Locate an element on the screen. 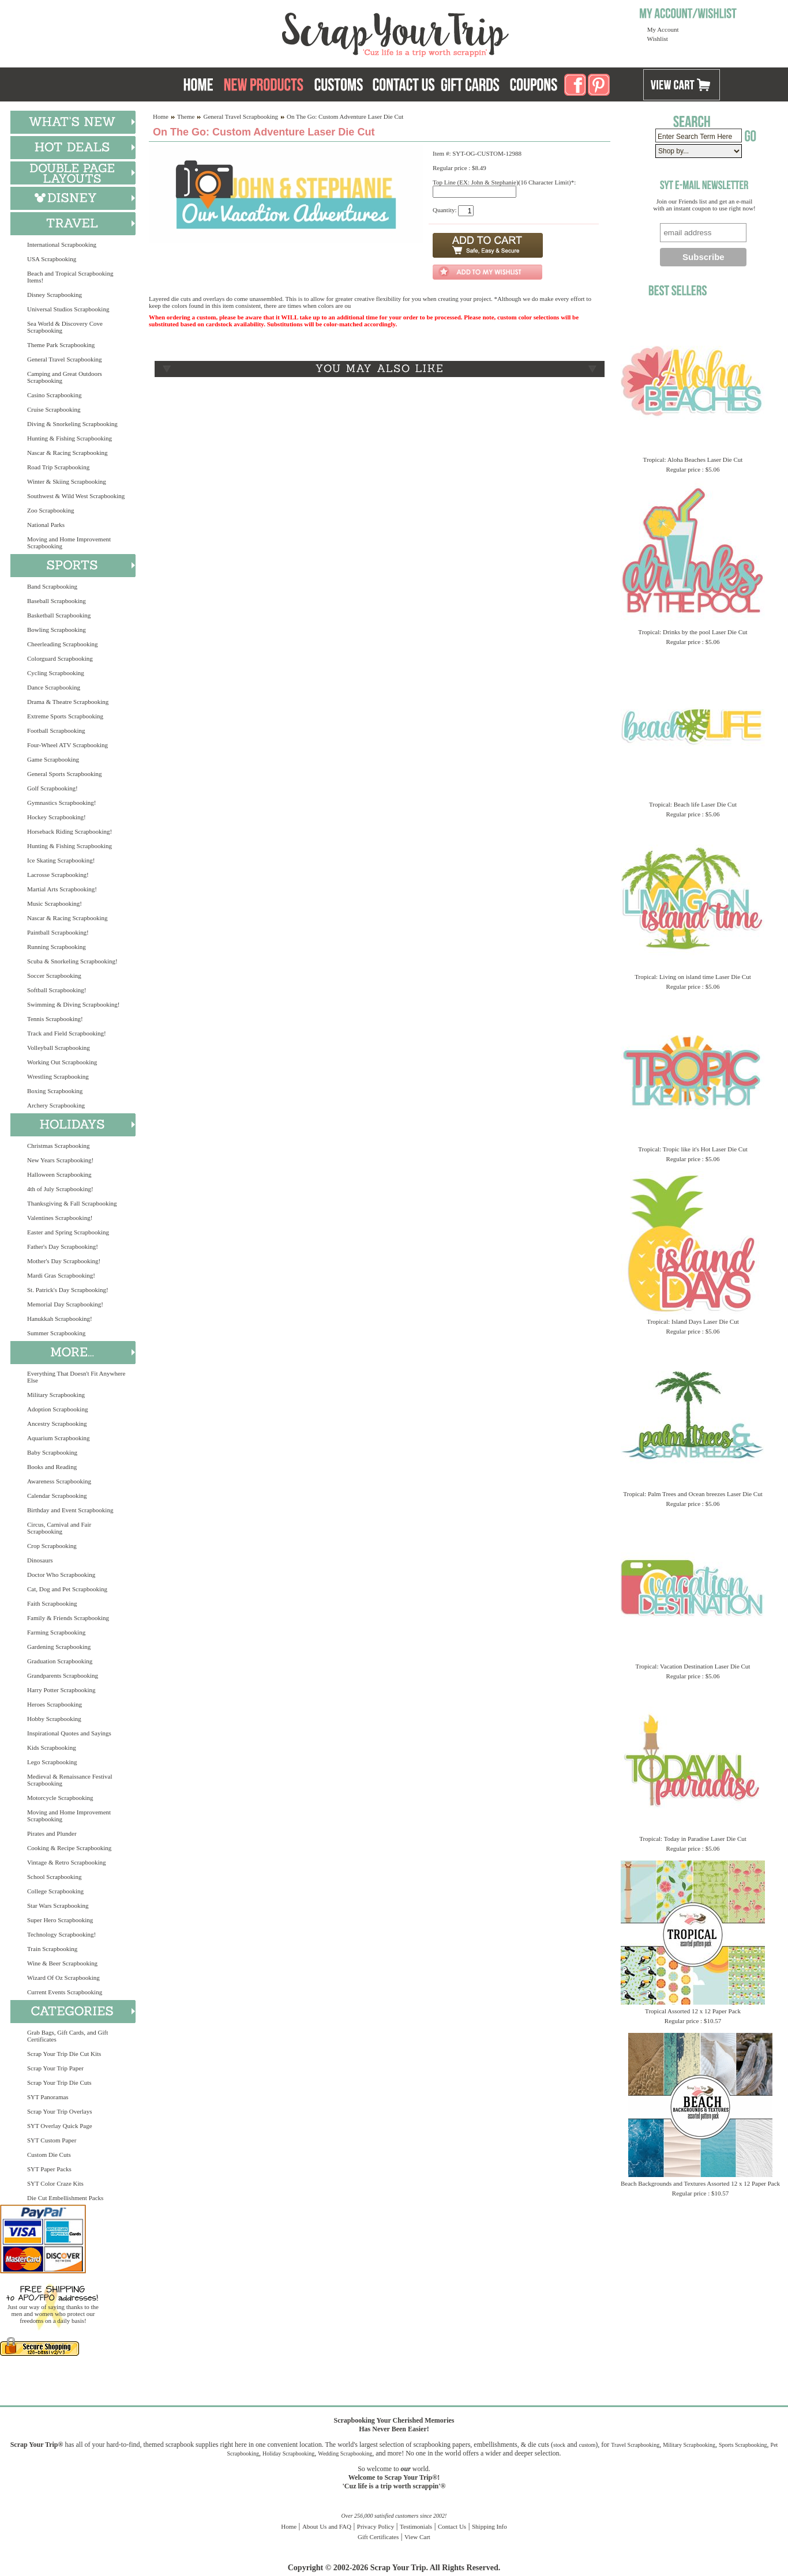 The height and width of the screenshot is (2576, 788). Easter and Spring Scrapbooking is located at coordinates (68, 1232).